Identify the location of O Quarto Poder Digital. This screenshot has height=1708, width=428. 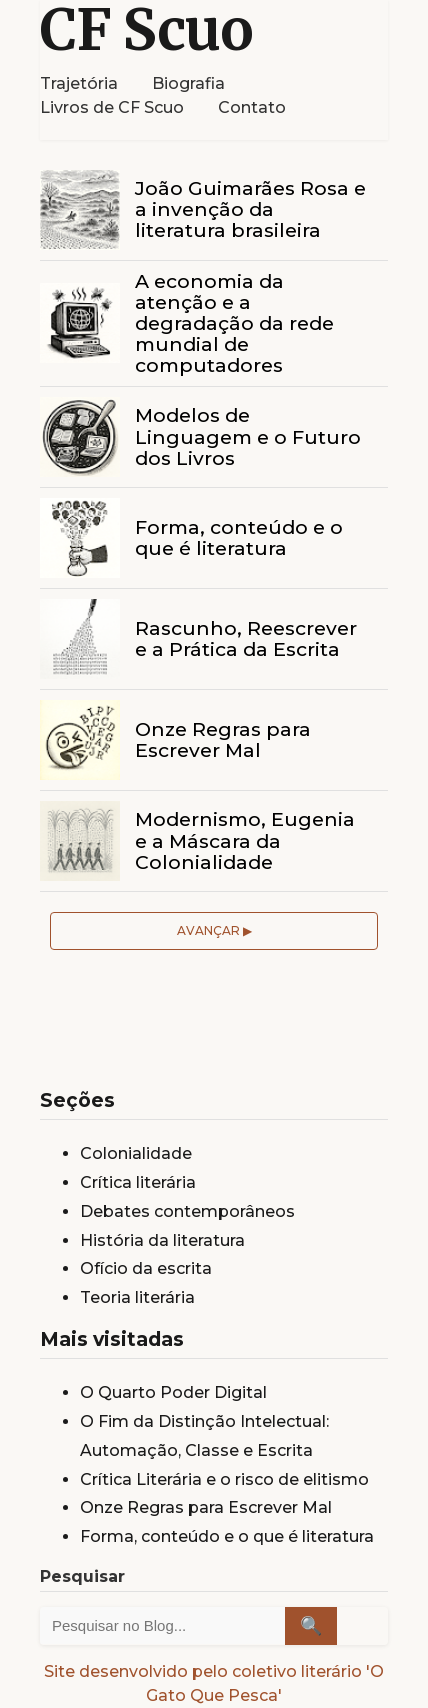
(173, 1392).